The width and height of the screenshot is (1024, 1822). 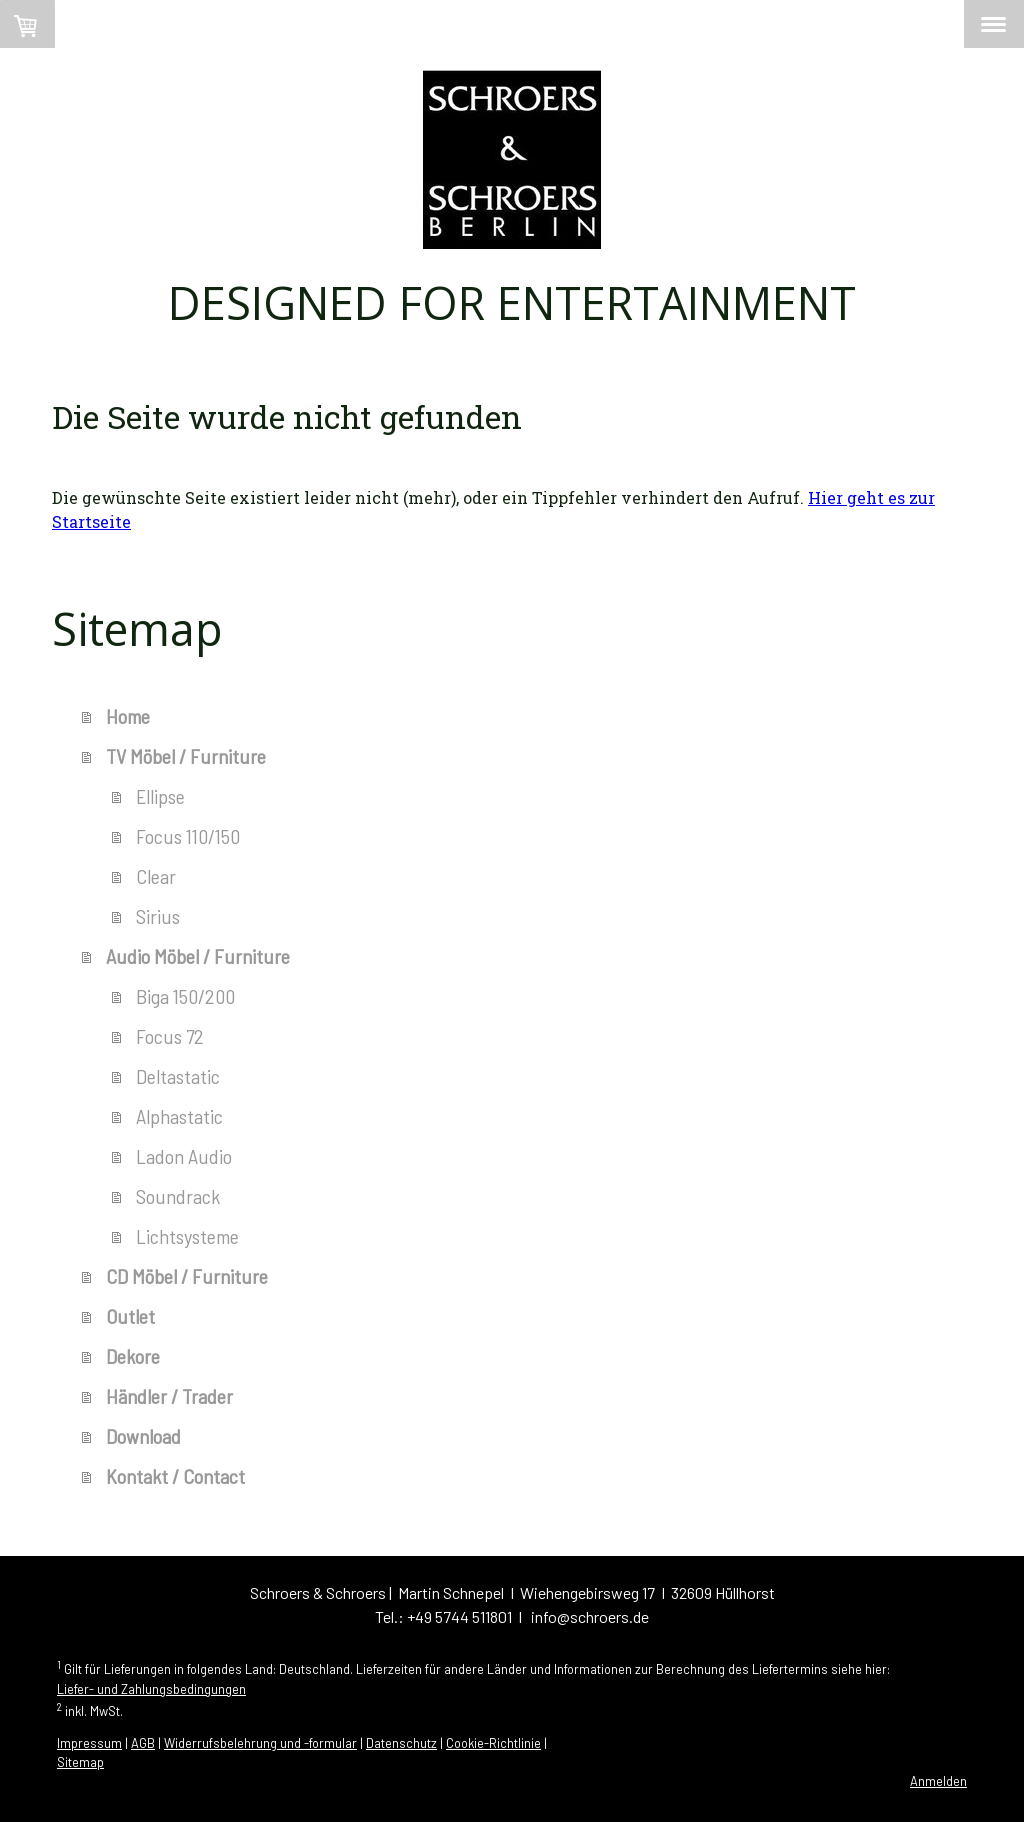 I want to click on Soundrack, so click(x=178, y=1196).